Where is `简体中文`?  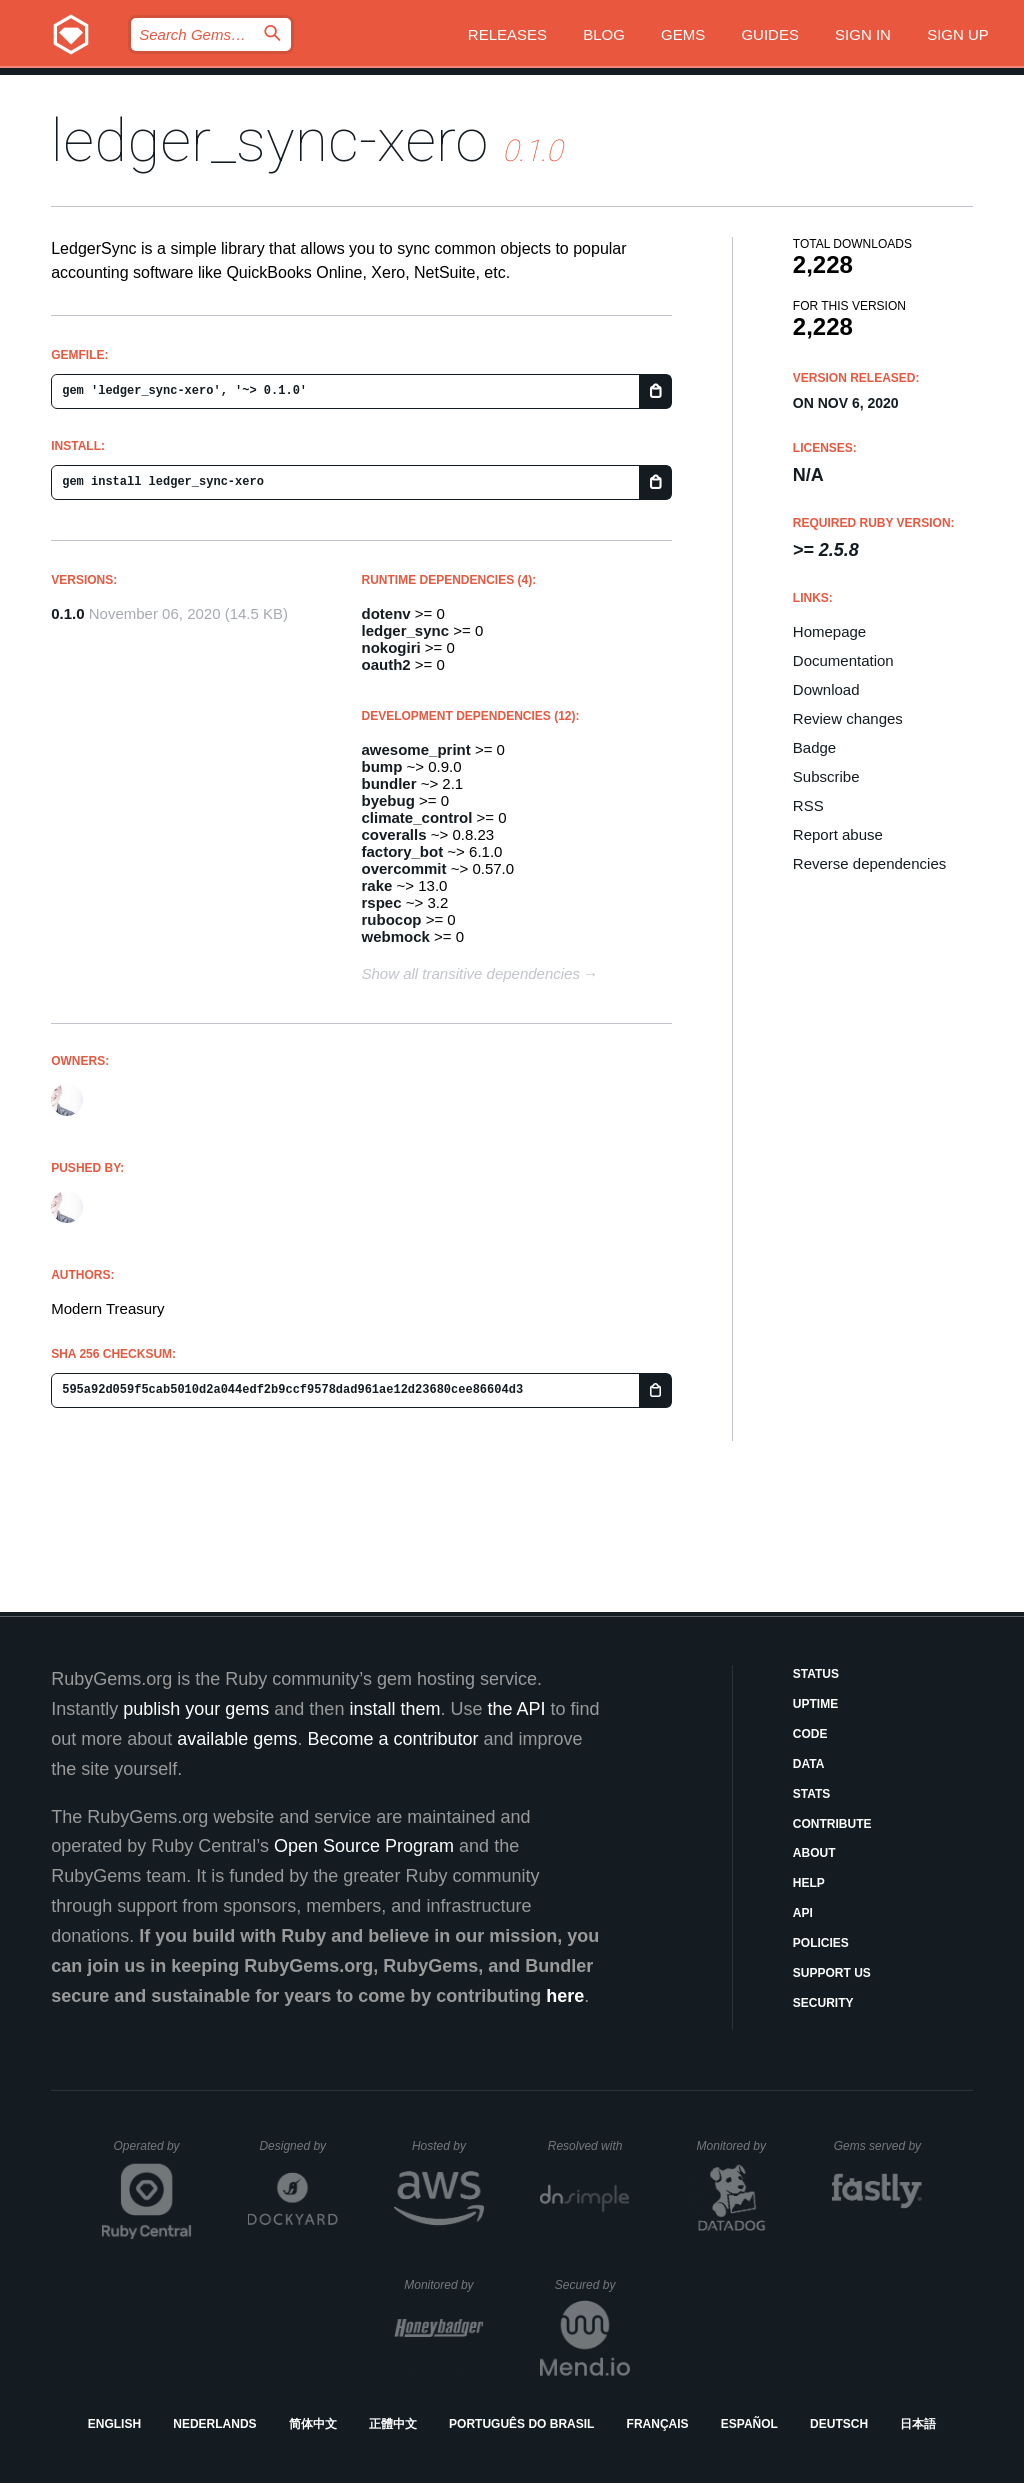
简体中文 is located at coordinates (313, 2424).